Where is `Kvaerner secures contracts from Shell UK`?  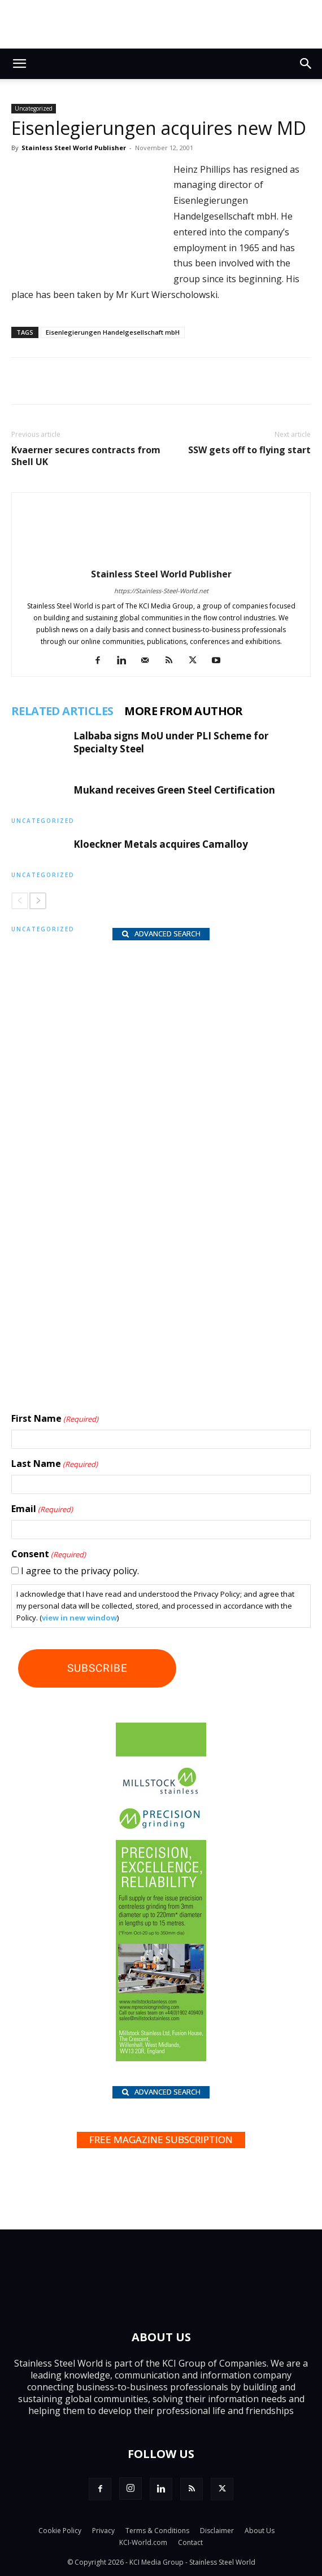 Kvaerner secures contracts from Shell UK is located at coordinates (85, 456).